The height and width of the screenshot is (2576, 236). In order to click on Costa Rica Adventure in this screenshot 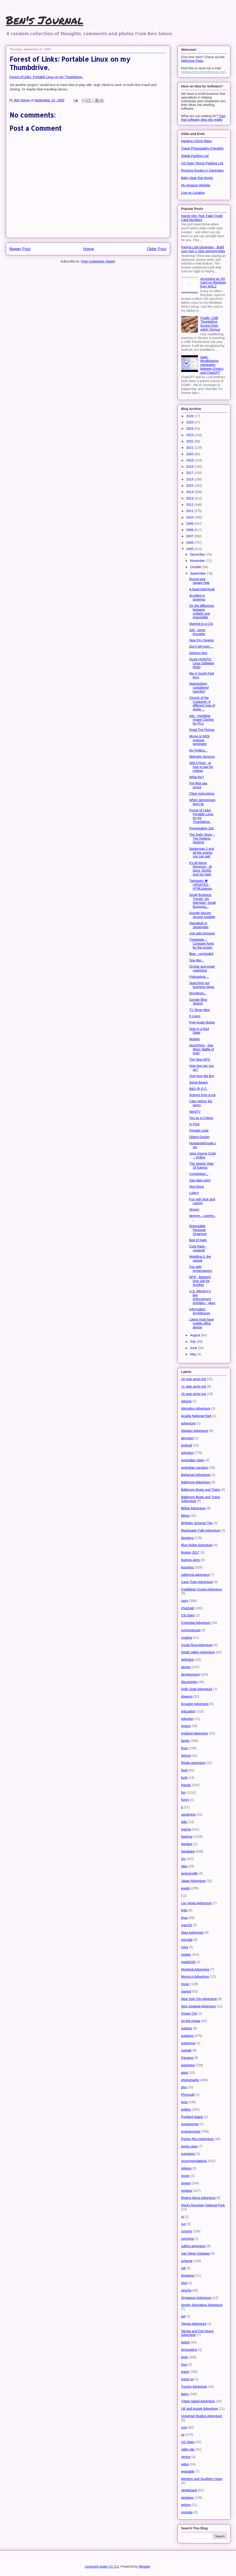, I will do `click(197, 1645)`.